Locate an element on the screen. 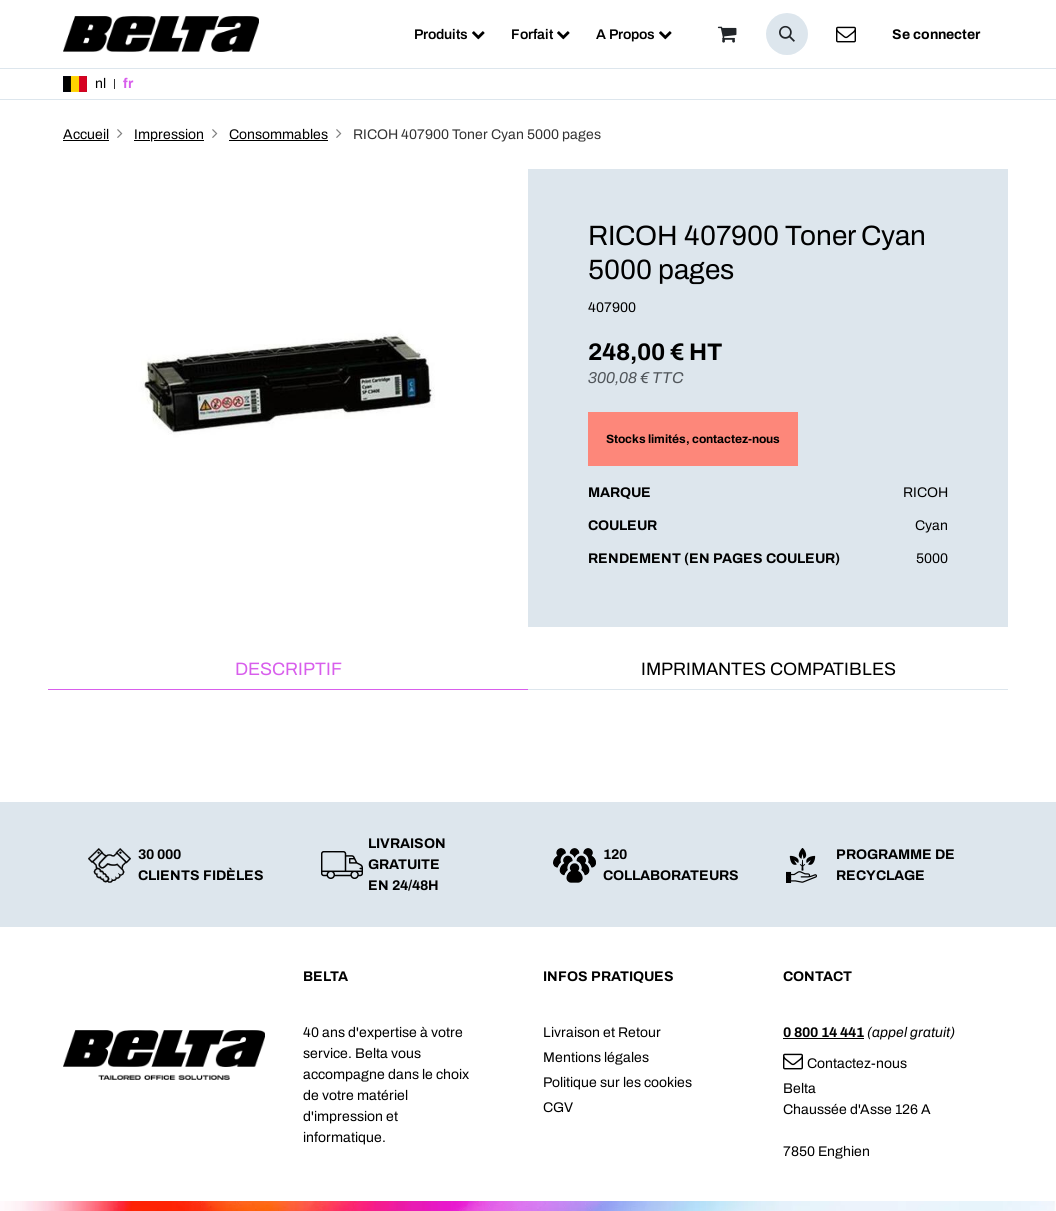 The width and height of the screenshot is (1056, 1211). CGV is located at coordinates (558, 1107).